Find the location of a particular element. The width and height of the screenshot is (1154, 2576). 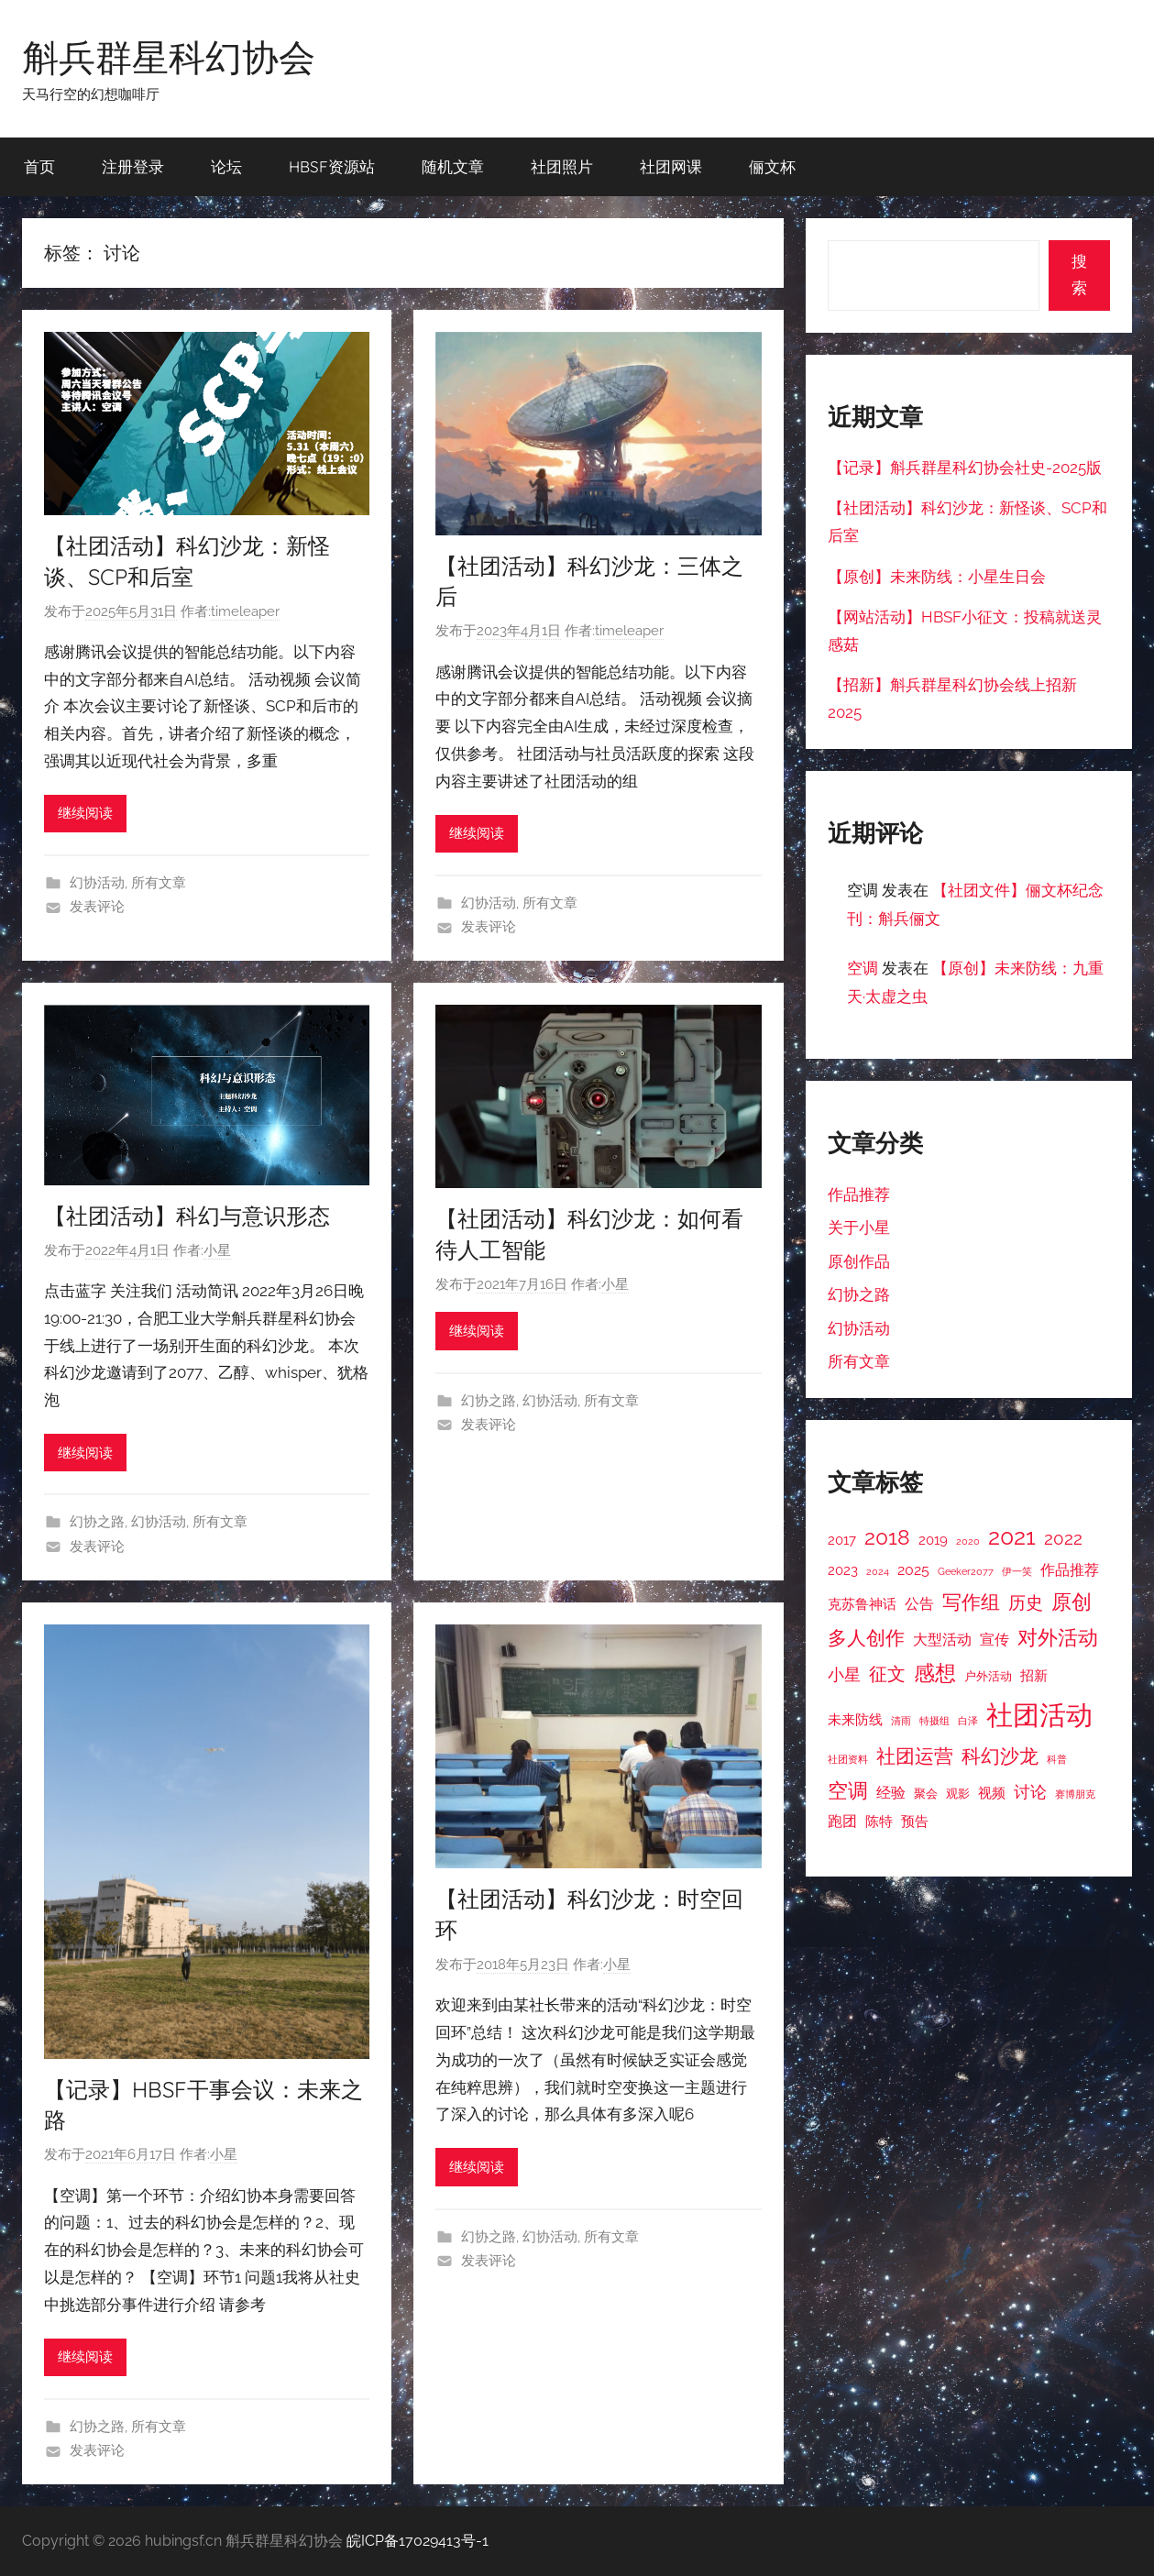

2022 [2022 (7 项)] is located at coordinates (1063, 1538).